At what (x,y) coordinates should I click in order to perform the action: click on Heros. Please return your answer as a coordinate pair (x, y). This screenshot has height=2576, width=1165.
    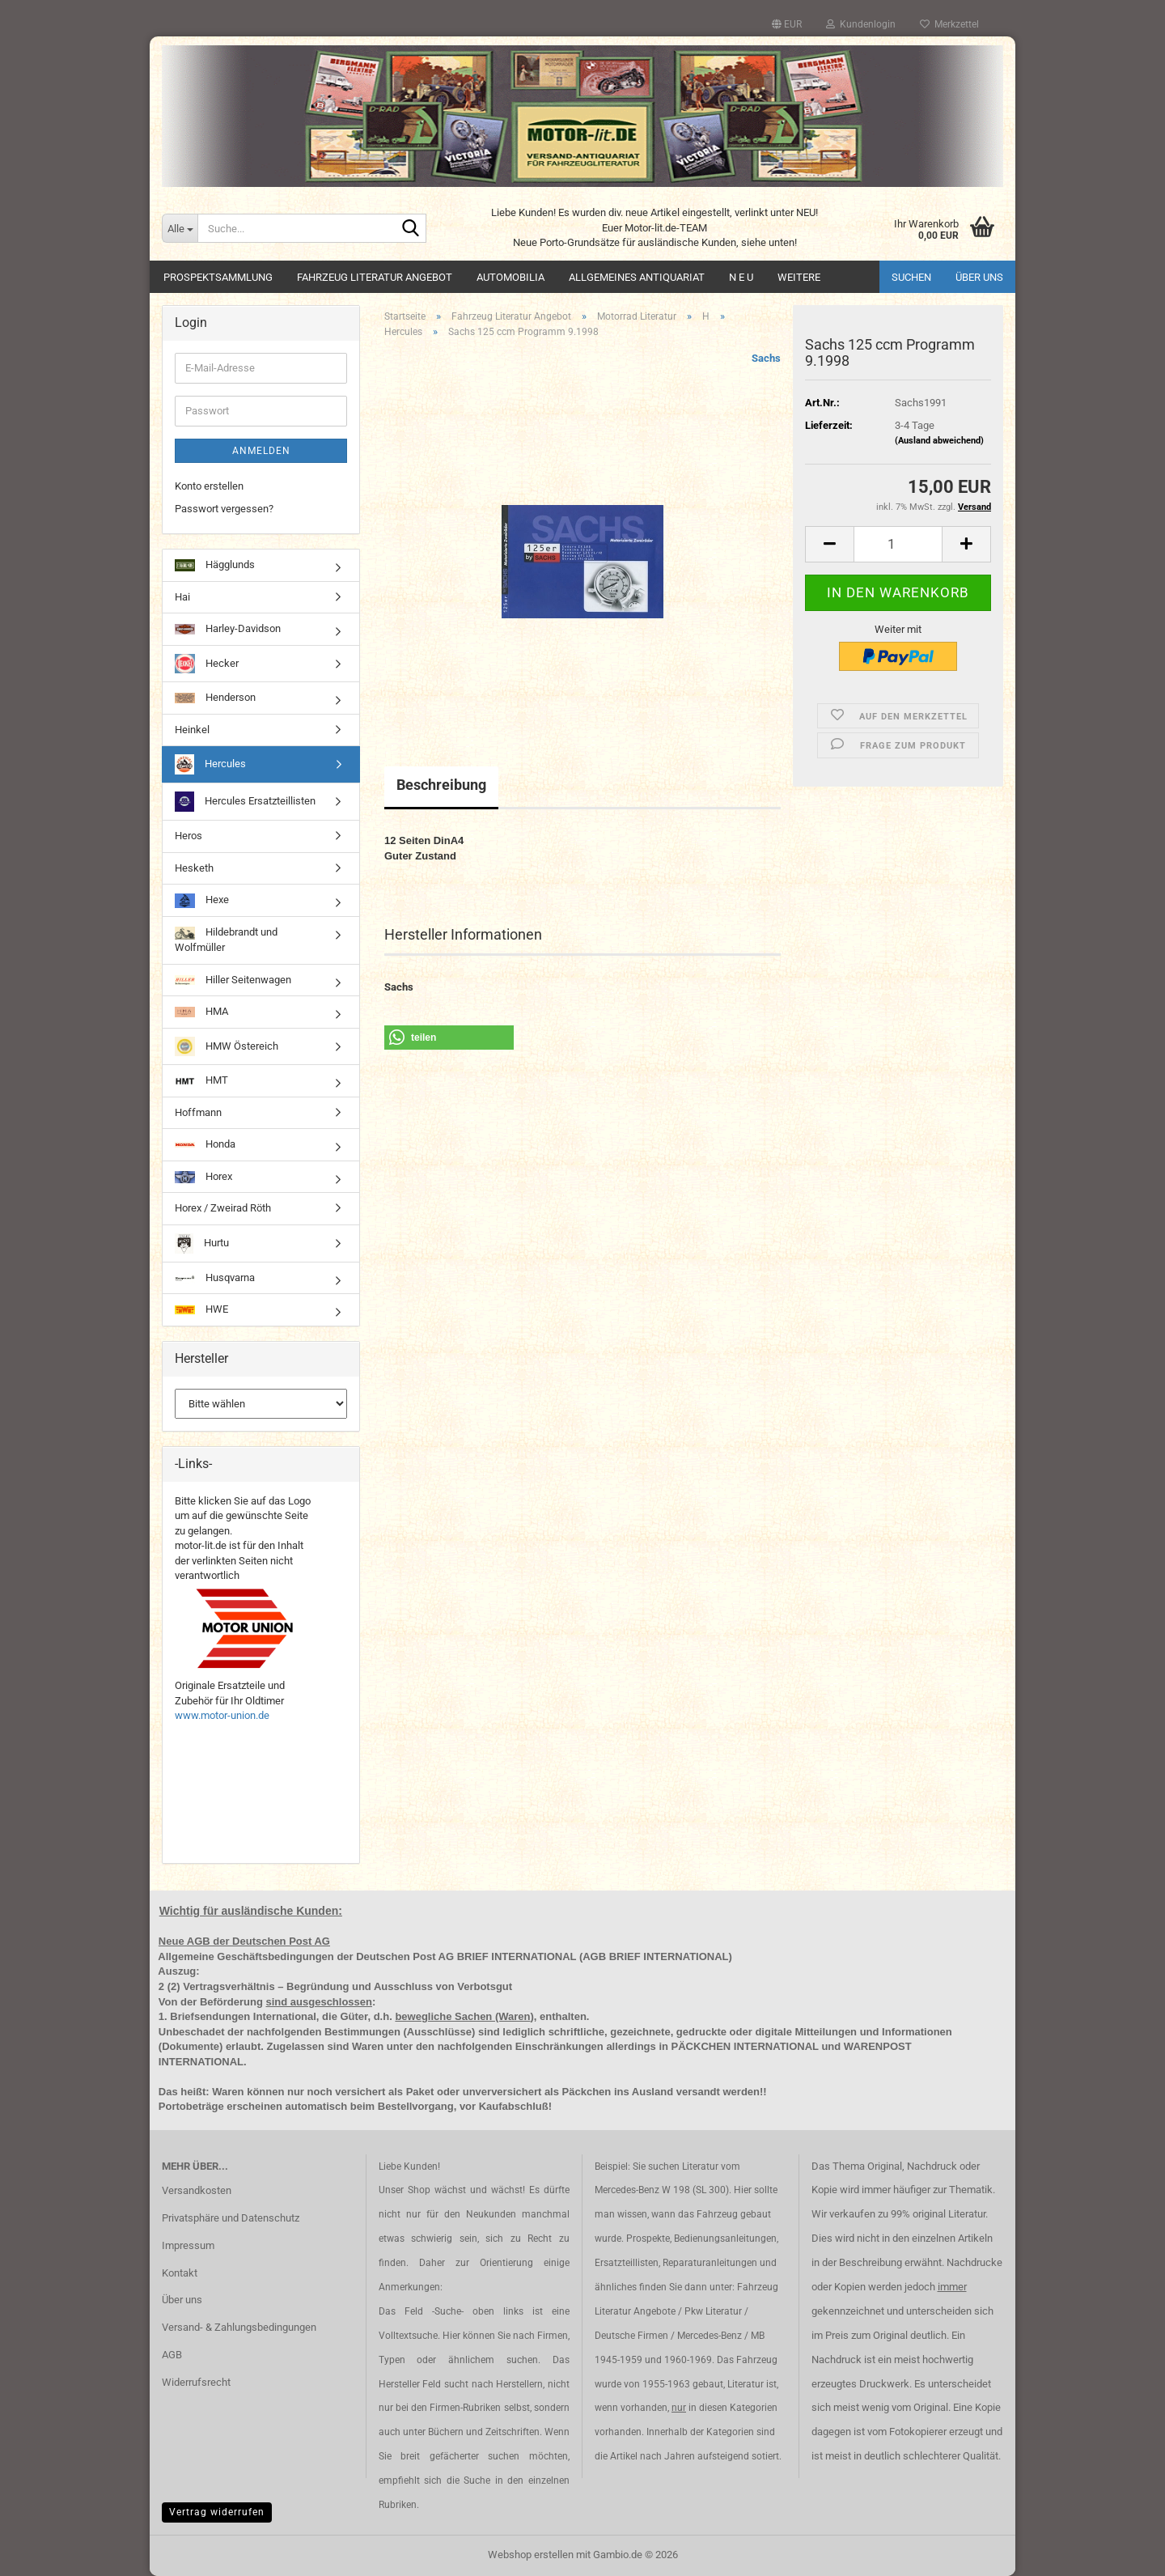
    Looking at the image, I should click on (188, 836).